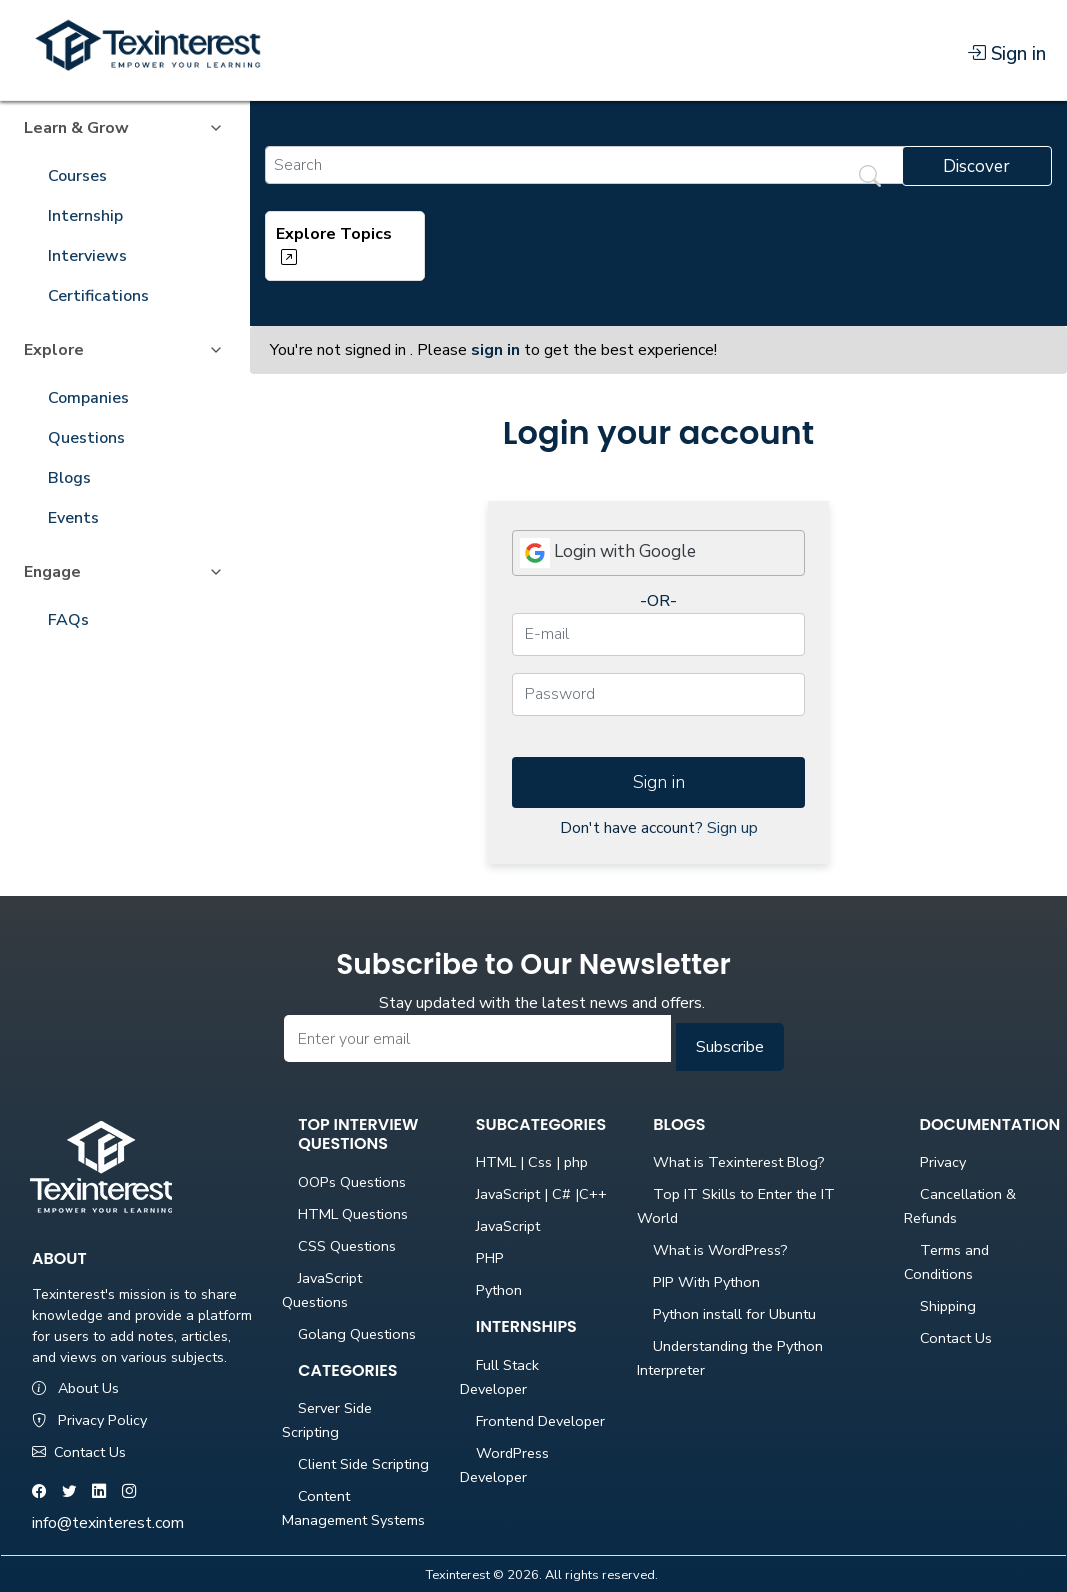 This screenshot has width=1067, height=1592. What do you see at coordinates (89, 1420) in the screenshot?
I see `Privacy Policy` at bounding box center [89, 1420].